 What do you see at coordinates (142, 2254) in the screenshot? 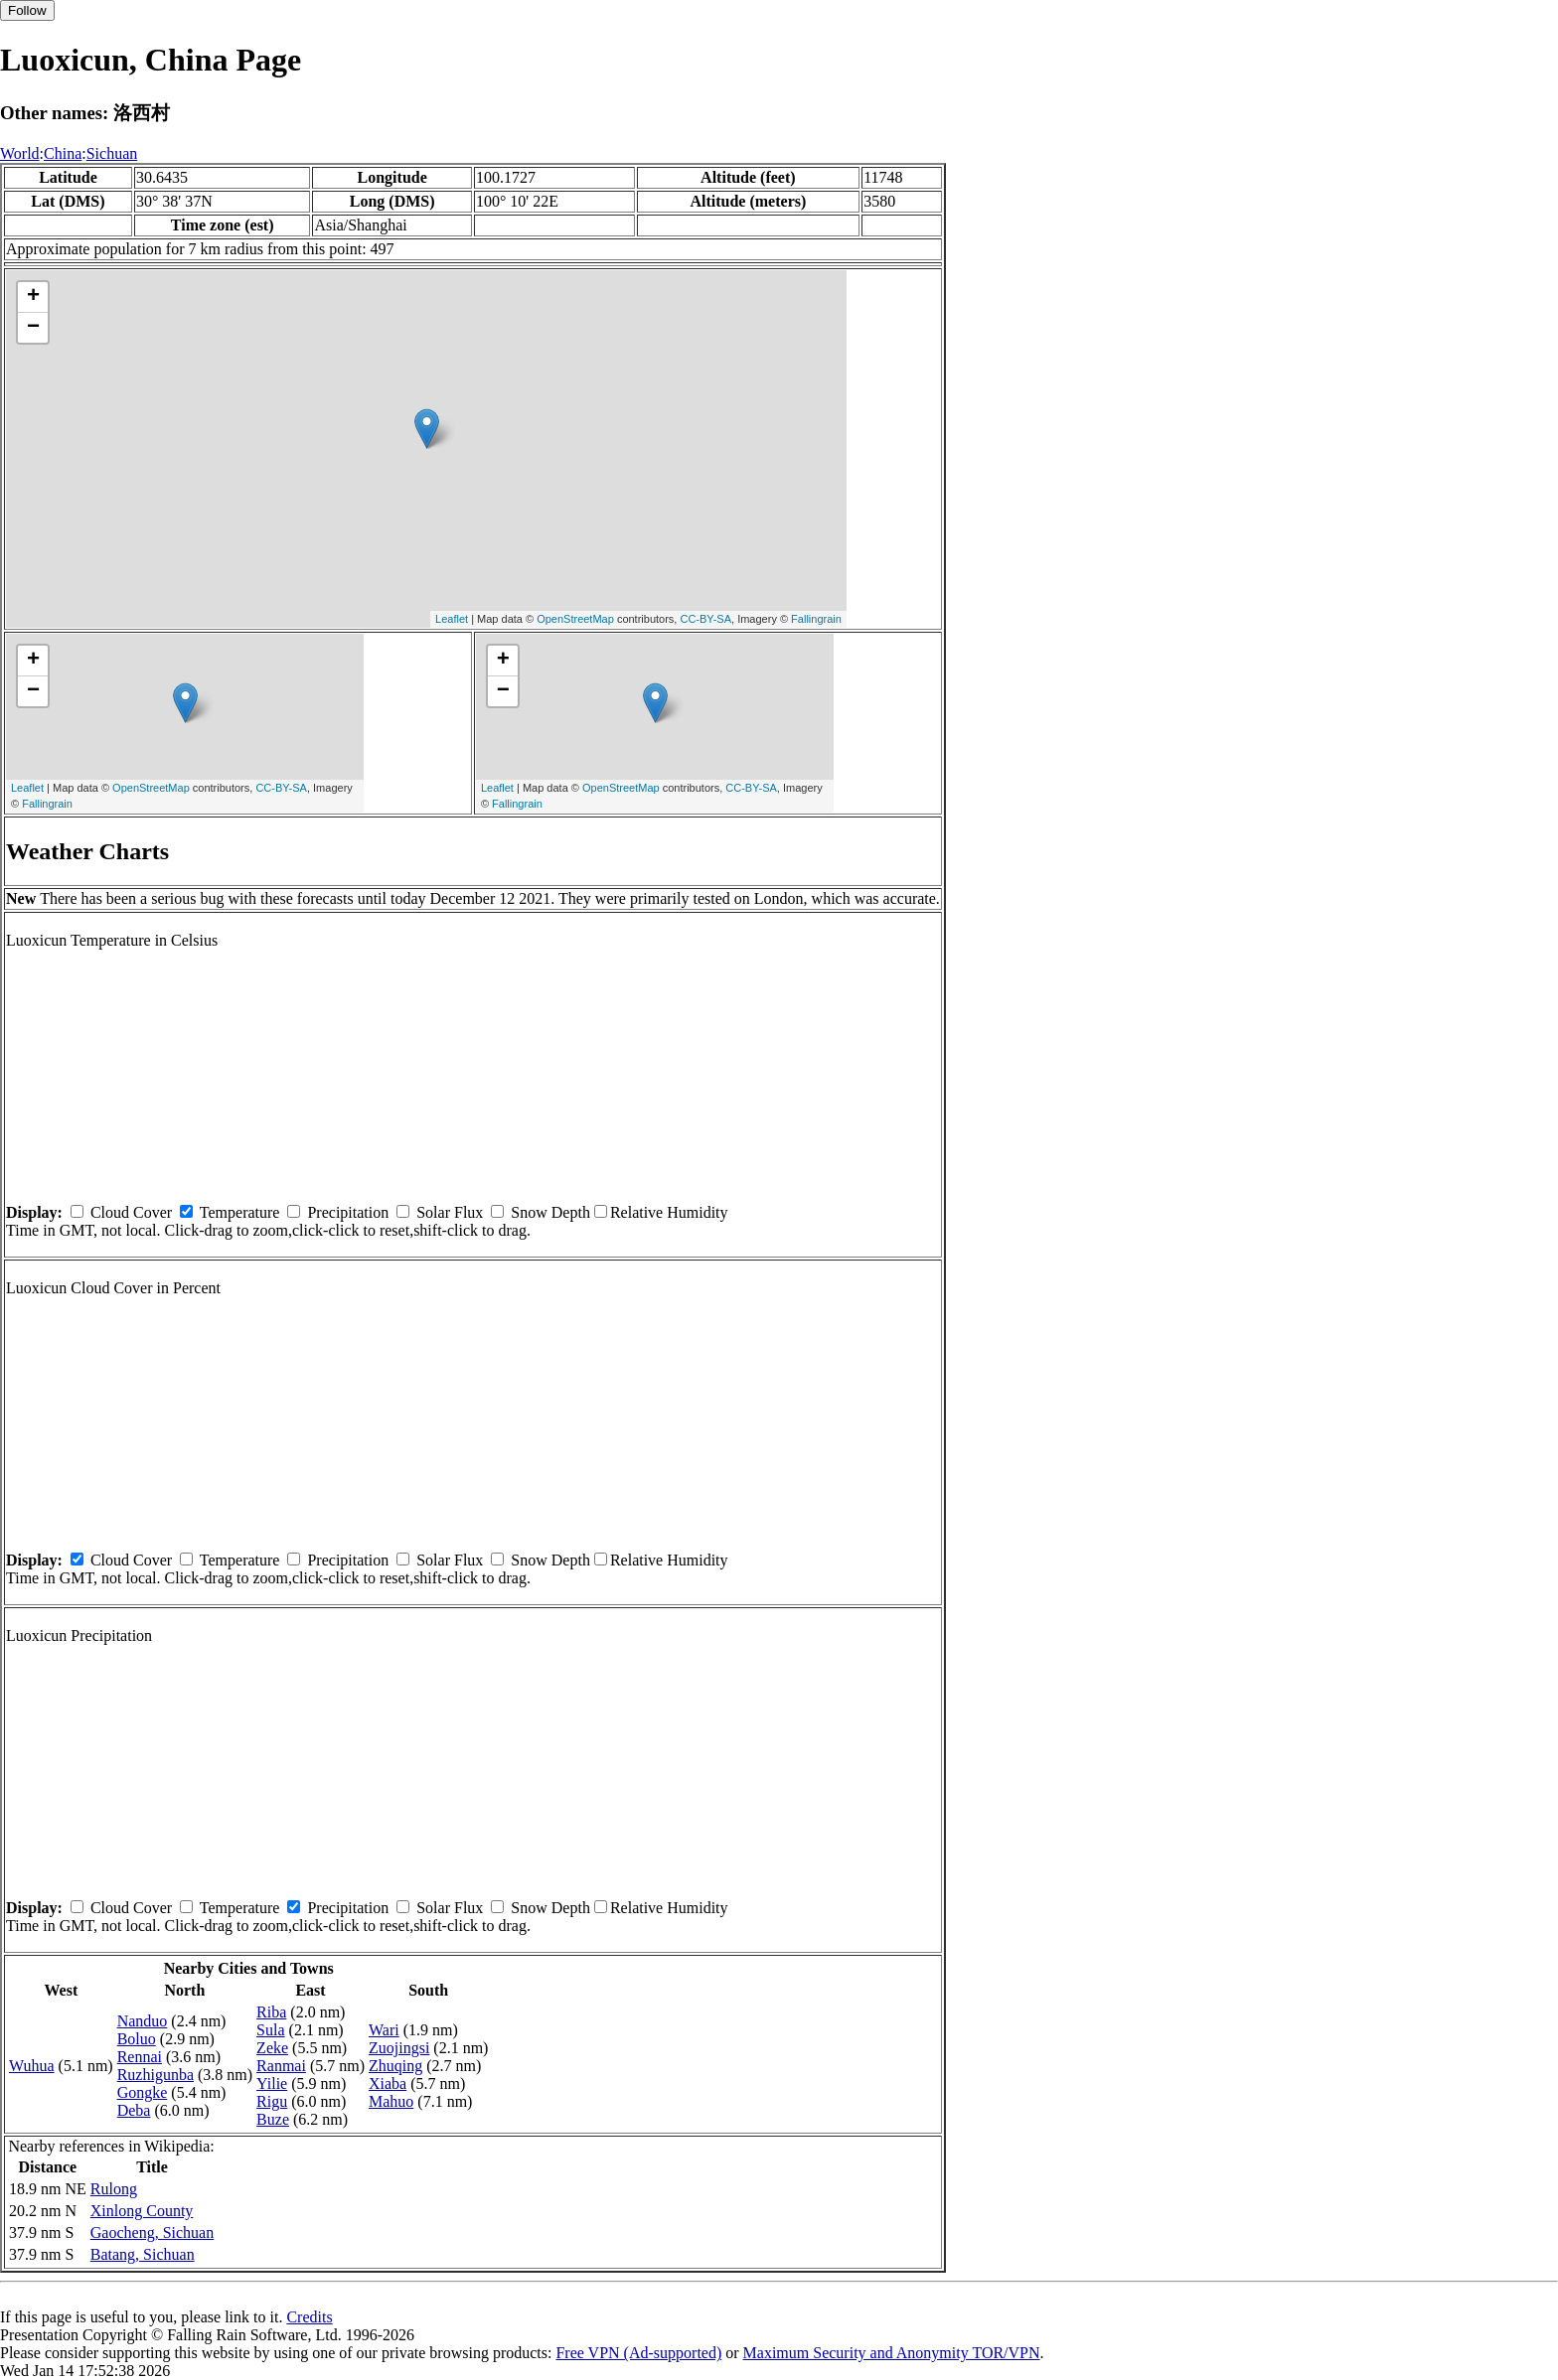
I see `Batang, Sichuan` at bounding box center [142, 2254].